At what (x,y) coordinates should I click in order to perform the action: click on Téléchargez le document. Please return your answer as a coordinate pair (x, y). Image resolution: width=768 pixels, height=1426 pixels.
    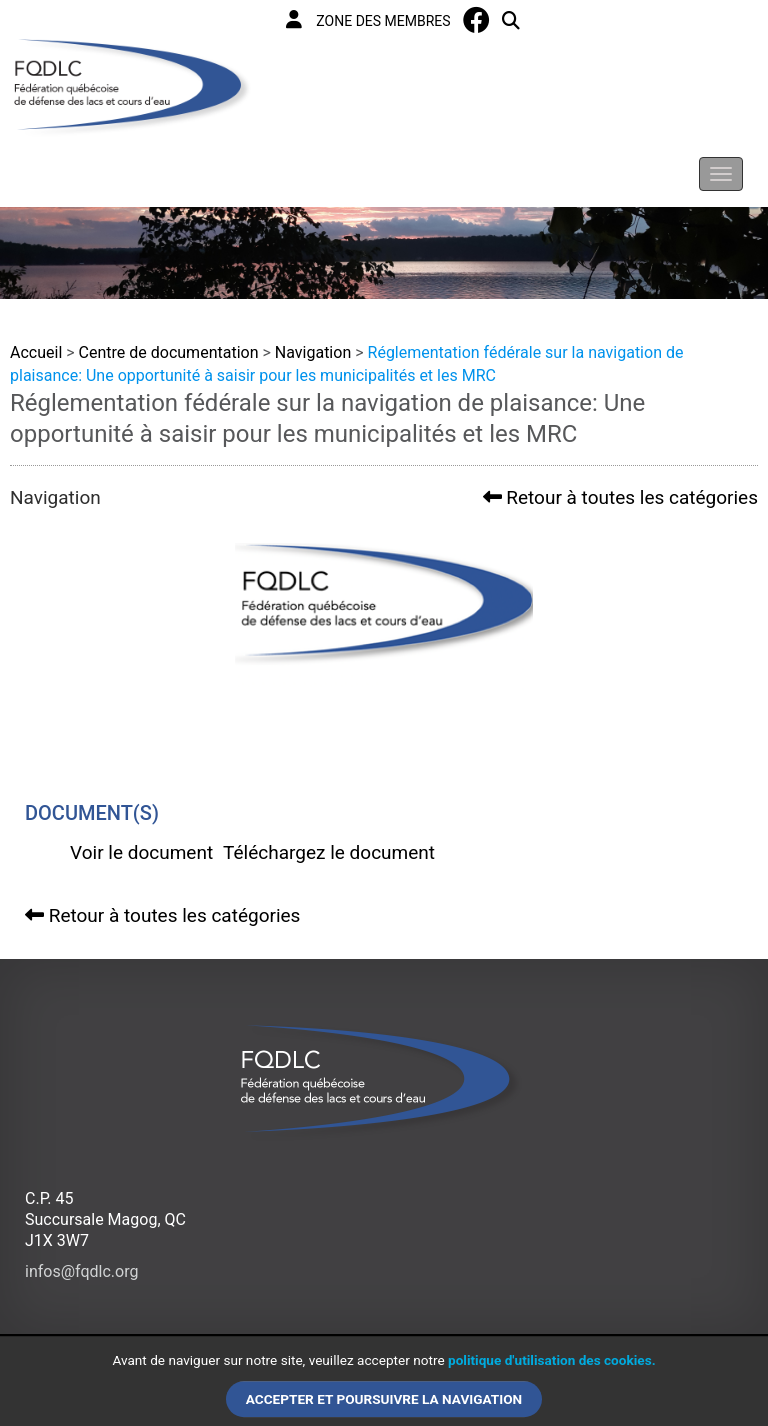
    Looking at the image, I should click on (329, 852).